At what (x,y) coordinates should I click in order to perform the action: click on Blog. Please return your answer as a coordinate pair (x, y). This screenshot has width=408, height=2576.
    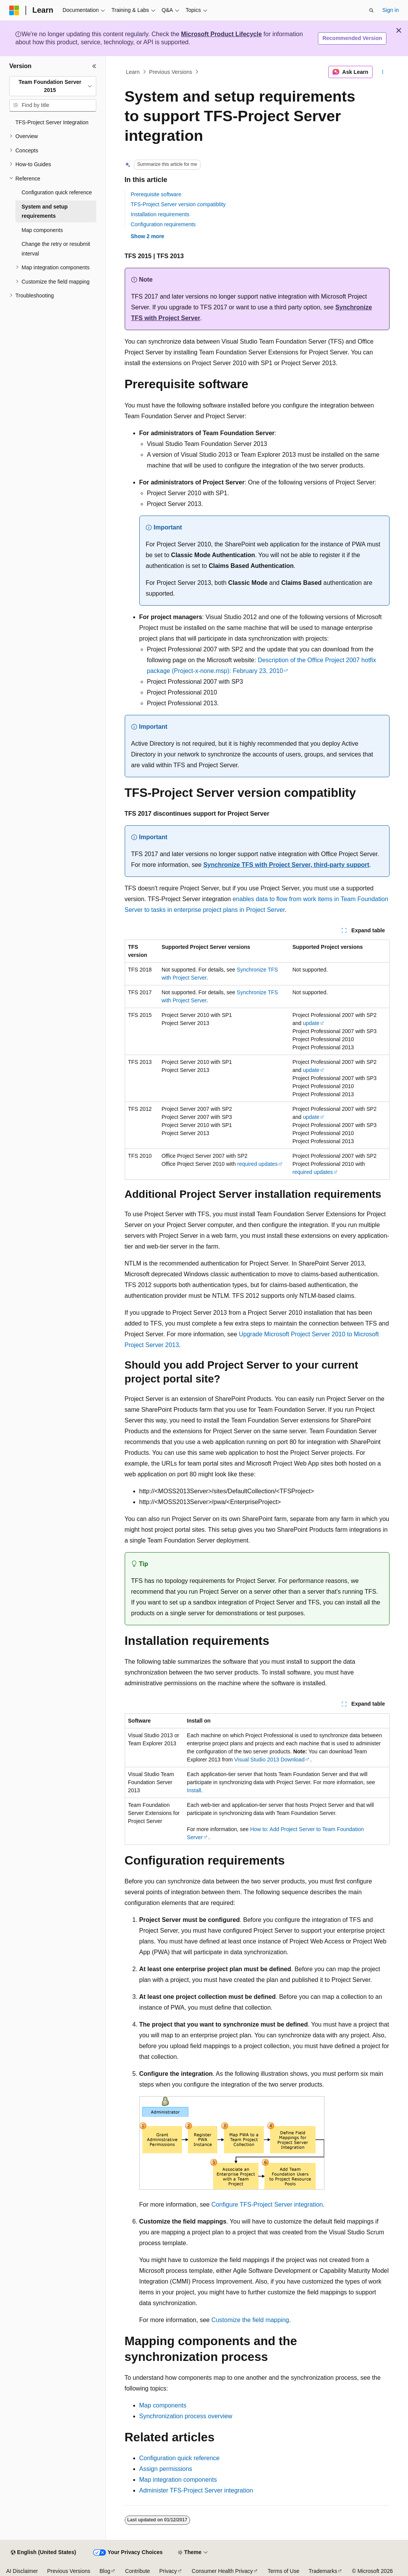
    Looking at the image, I should click on (105, 2571).